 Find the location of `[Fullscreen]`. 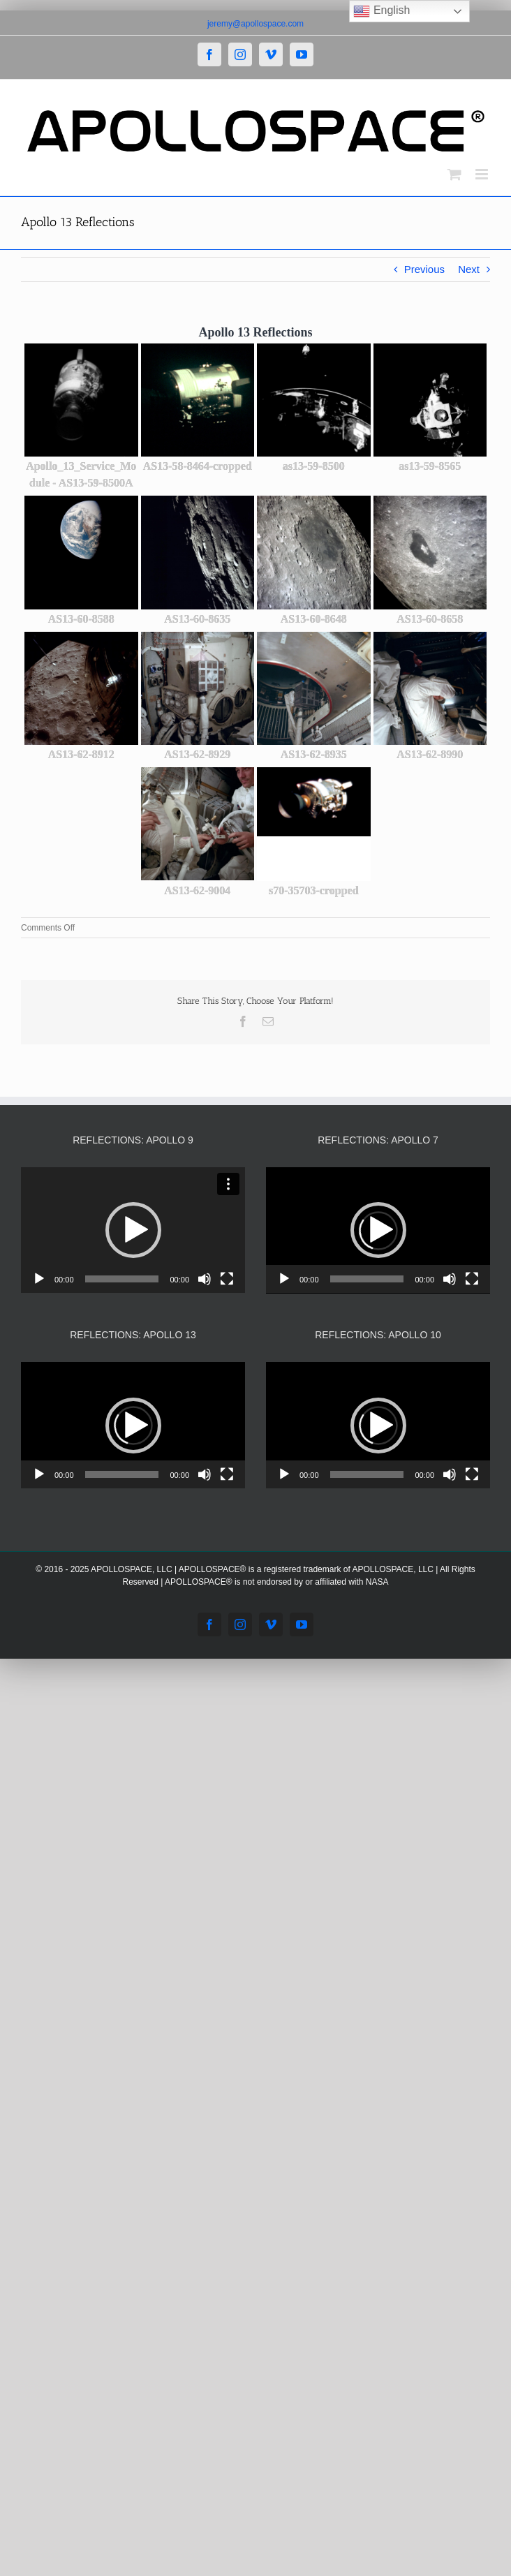

[Fullscreen] is located at coordinates (227, 1279).